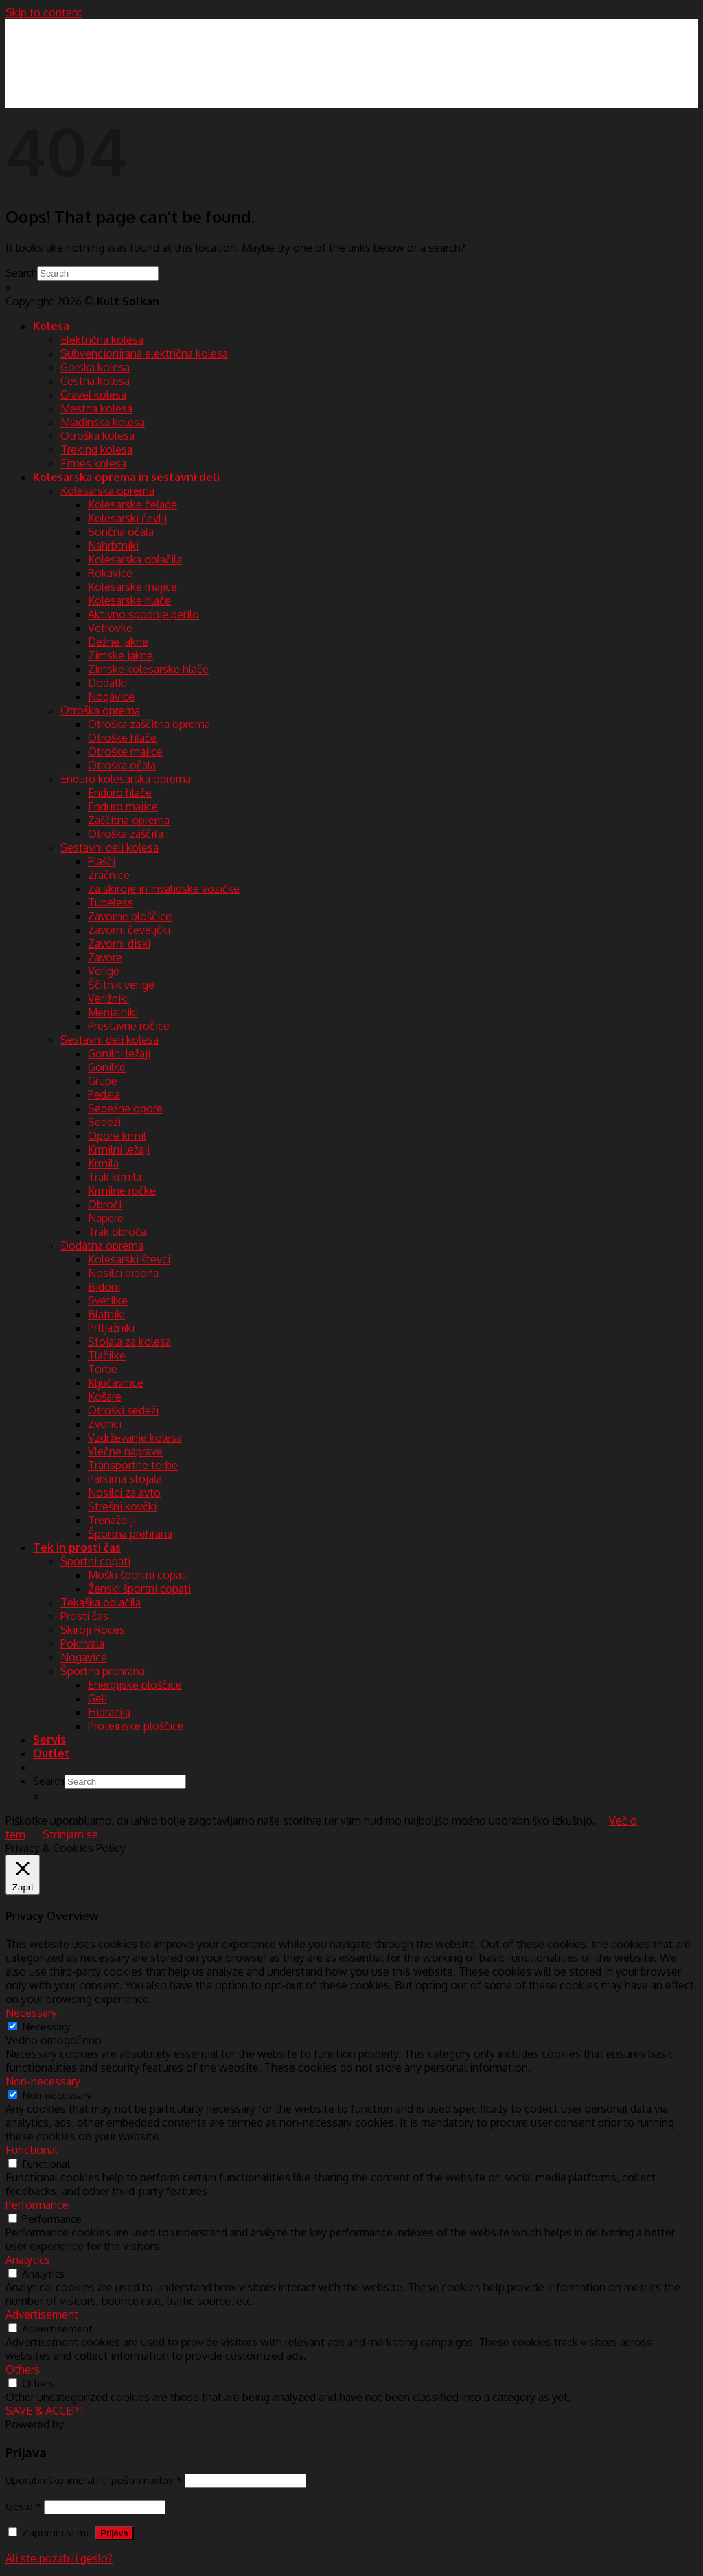 The width and height of the screenshot is (703, 2576). What do you see at coordinates (107, 683) in the screenshot?
I see `Dodatki` at bounding box center [107, 683].